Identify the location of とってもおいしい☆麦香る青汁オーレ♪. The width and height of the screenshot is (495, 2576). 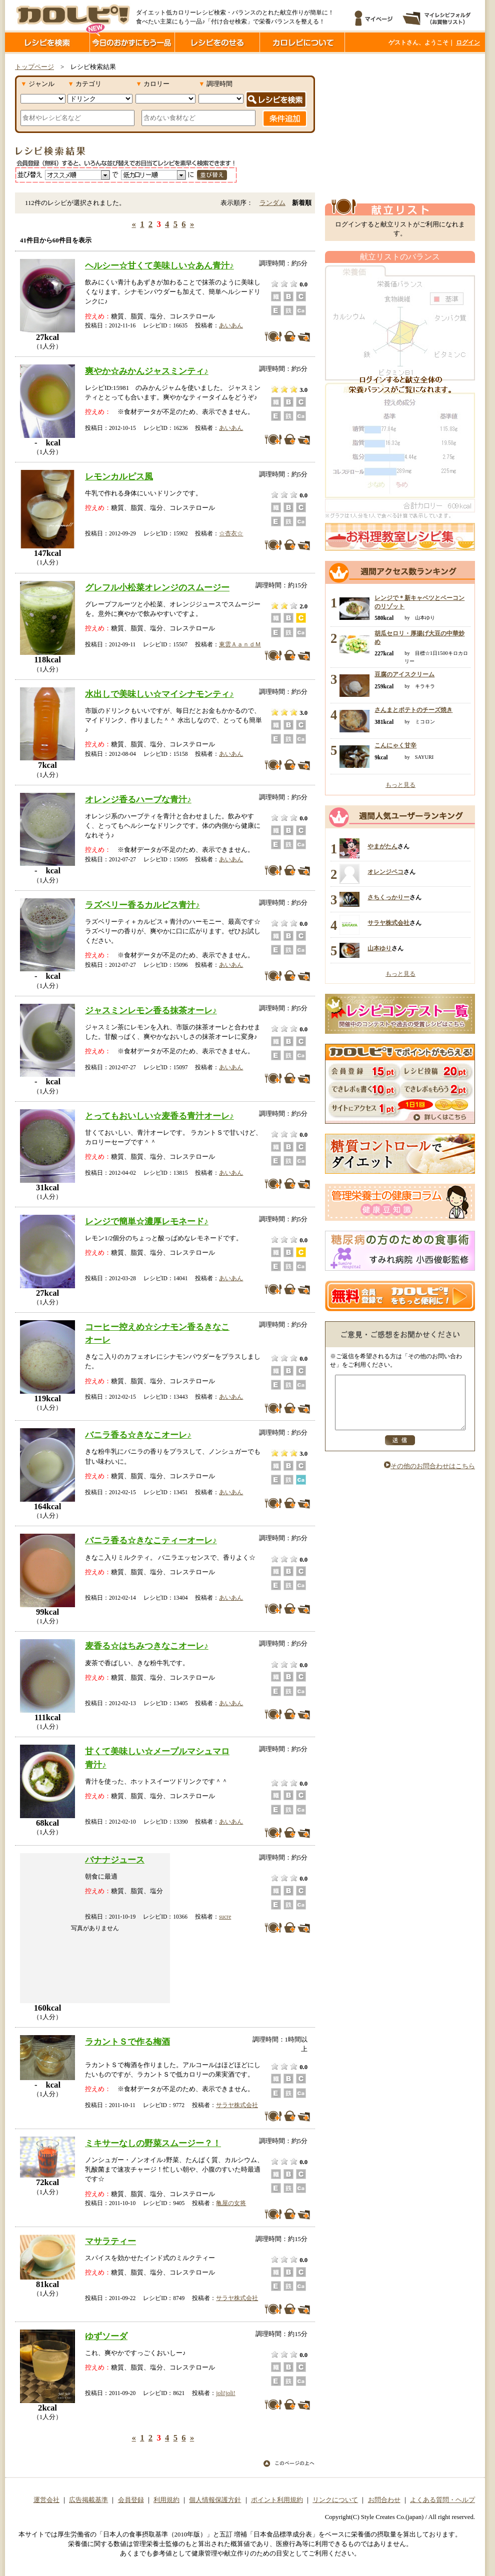
(159, 1116).